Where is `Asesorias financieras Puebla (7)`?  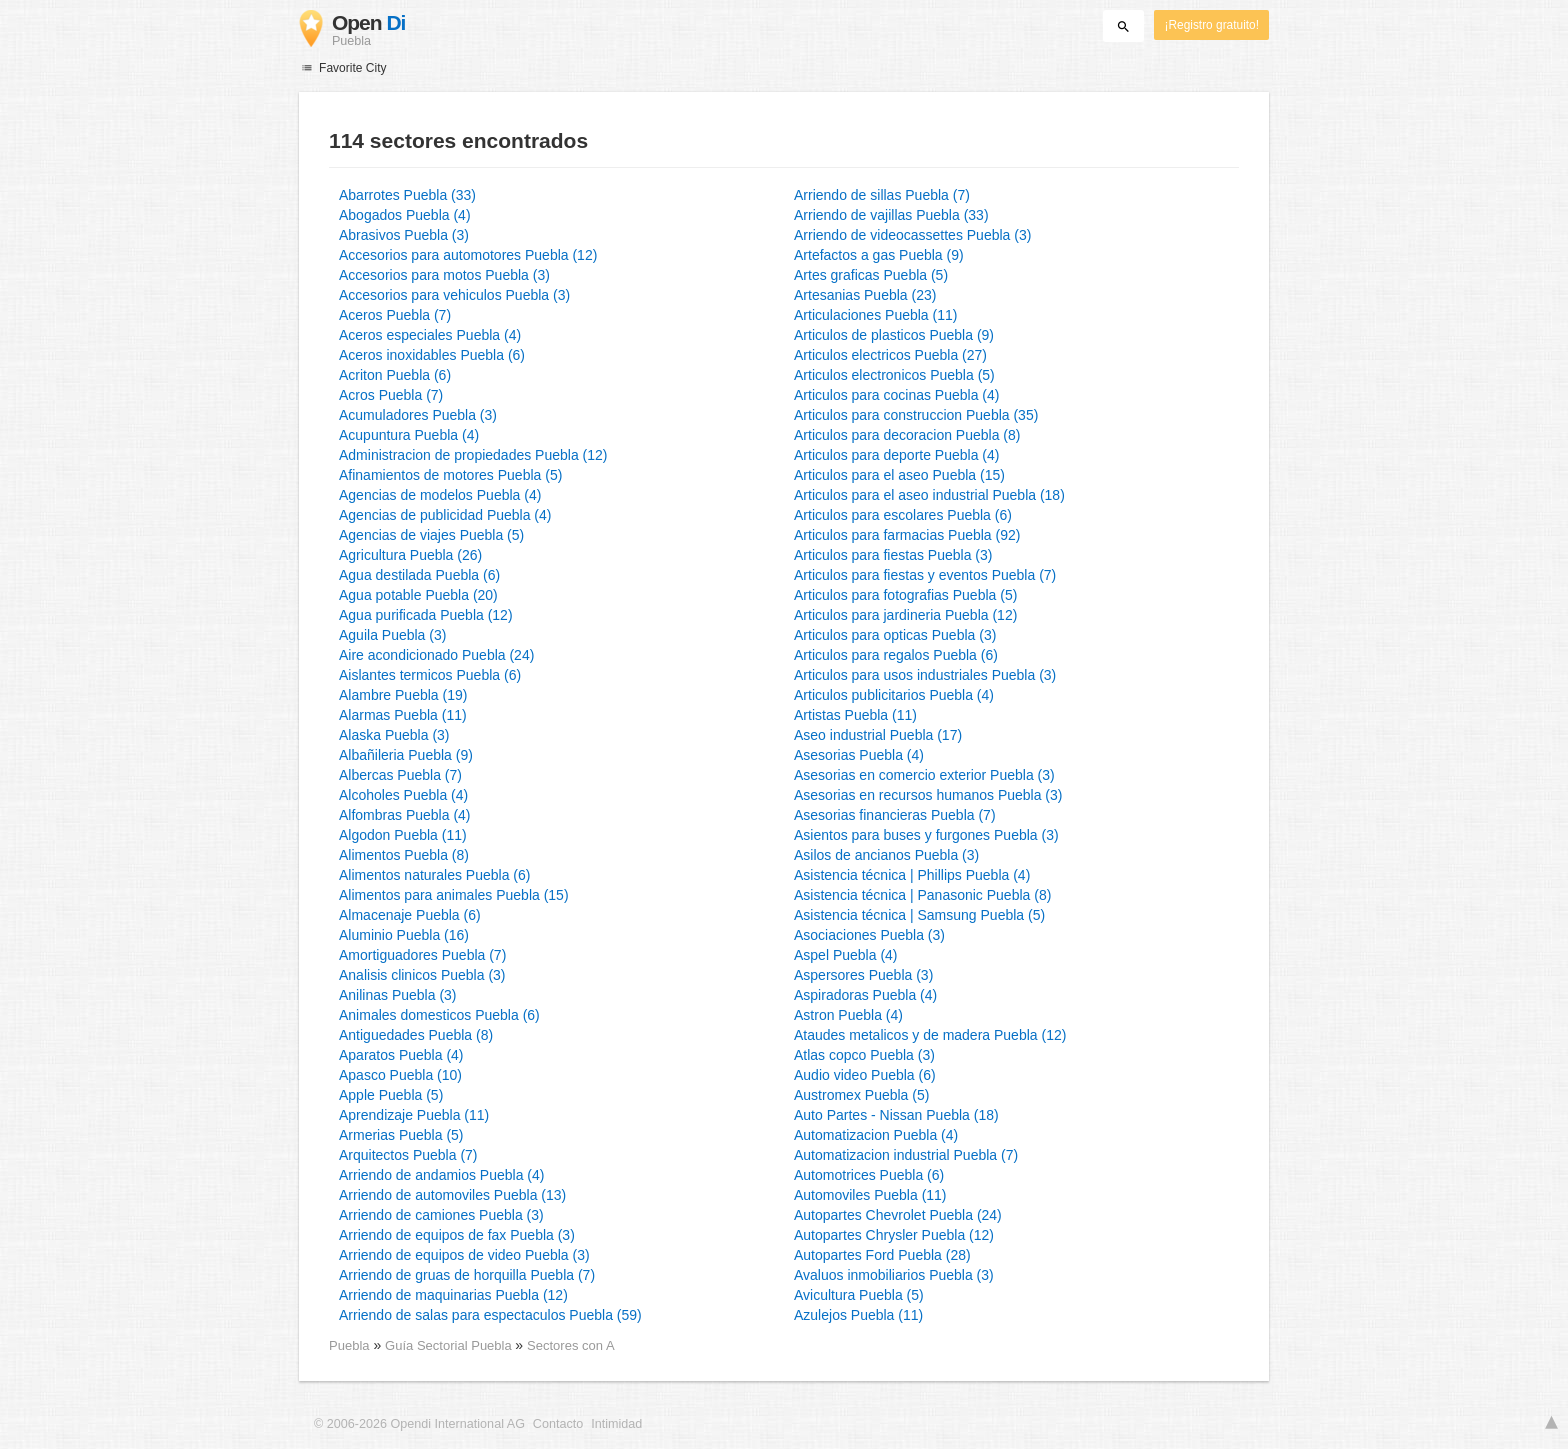
Asesorias financieras Puebla (7) is located at coordinates (895, 815).